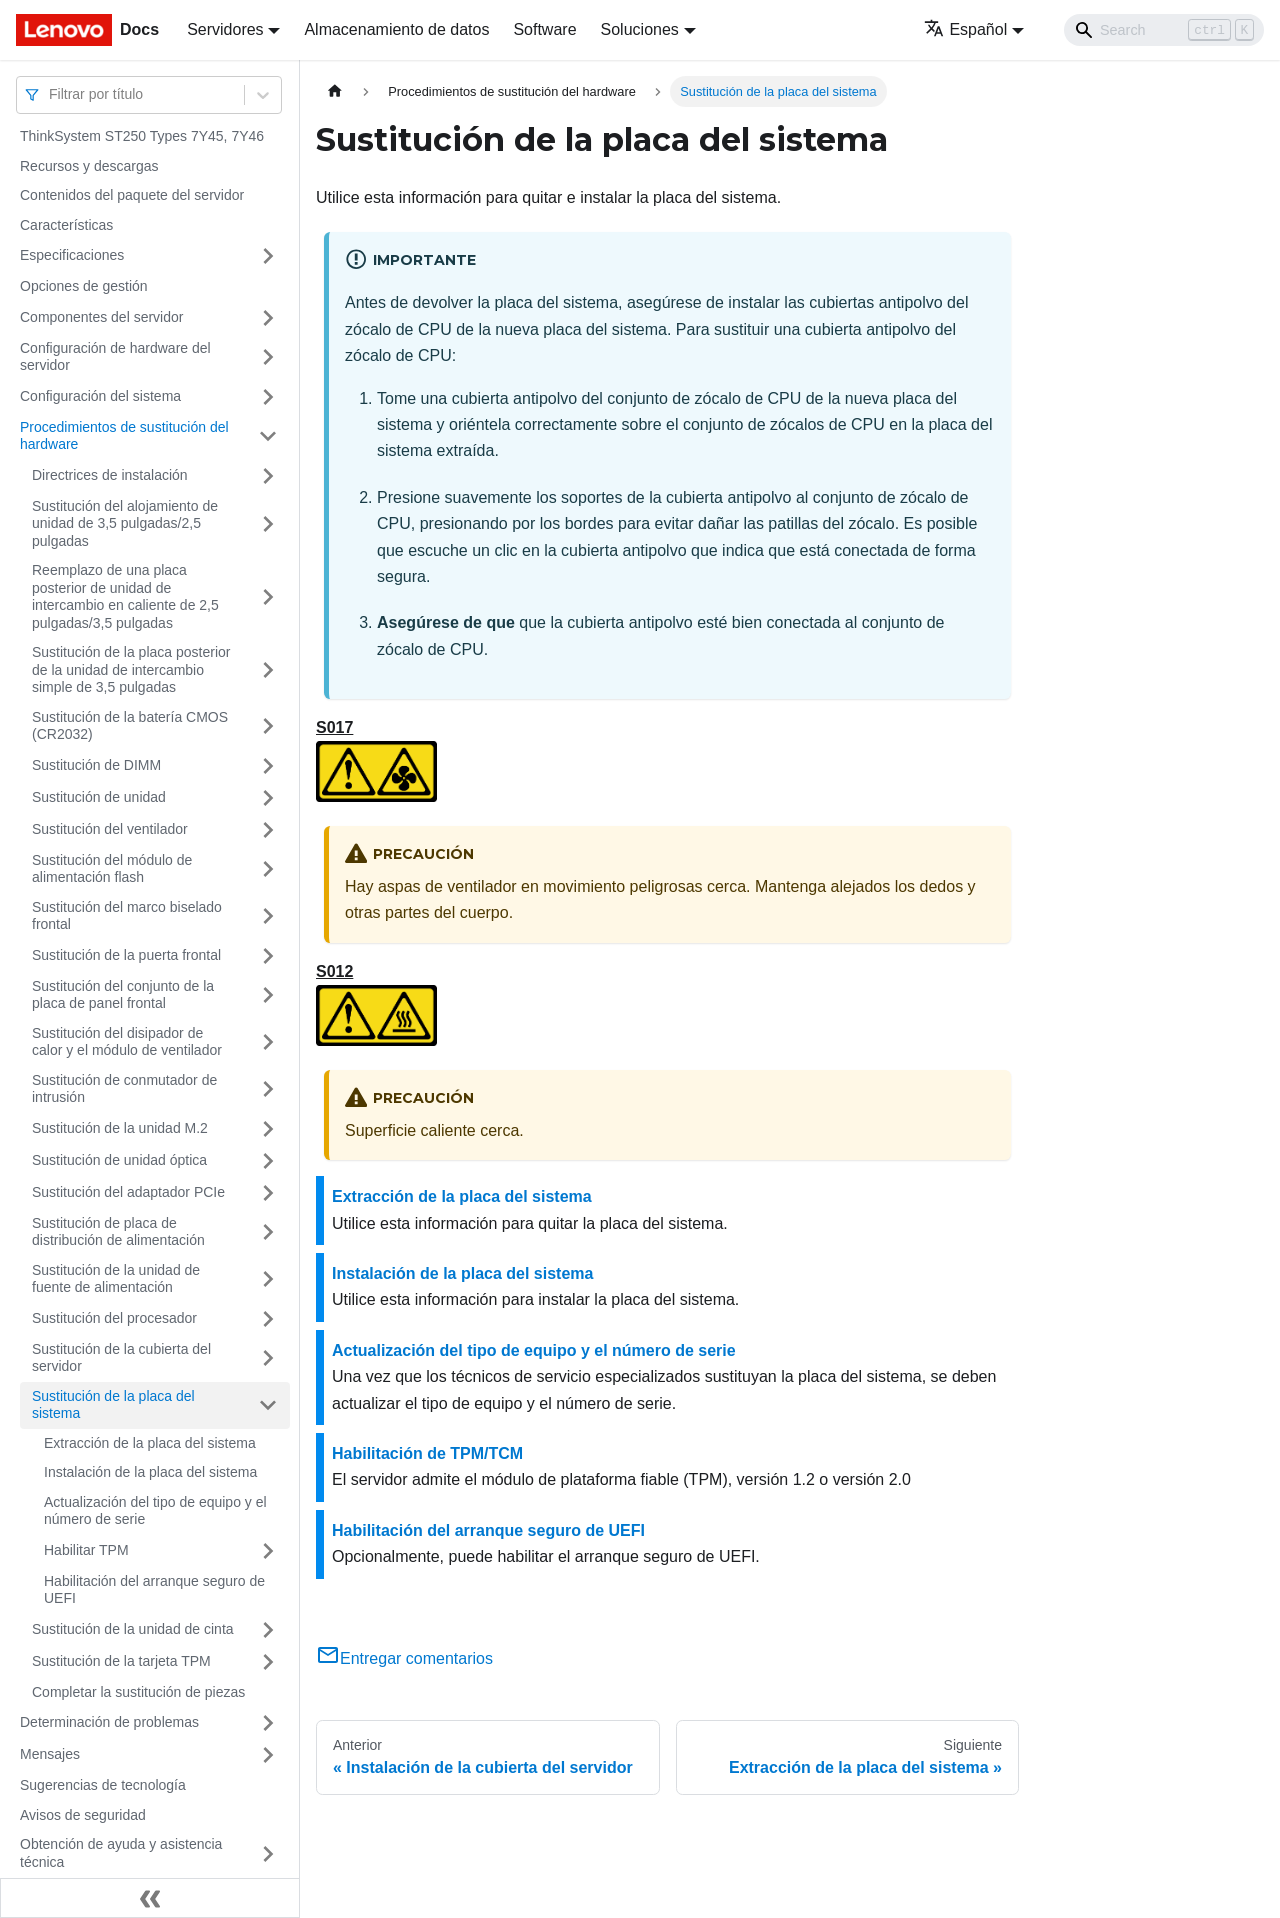 This screenshot has height=1918, width=1280. I want to click on [Toggle the collapsible sidebar category 'Sustitución de la puerta frontal'], so click(268, 956).